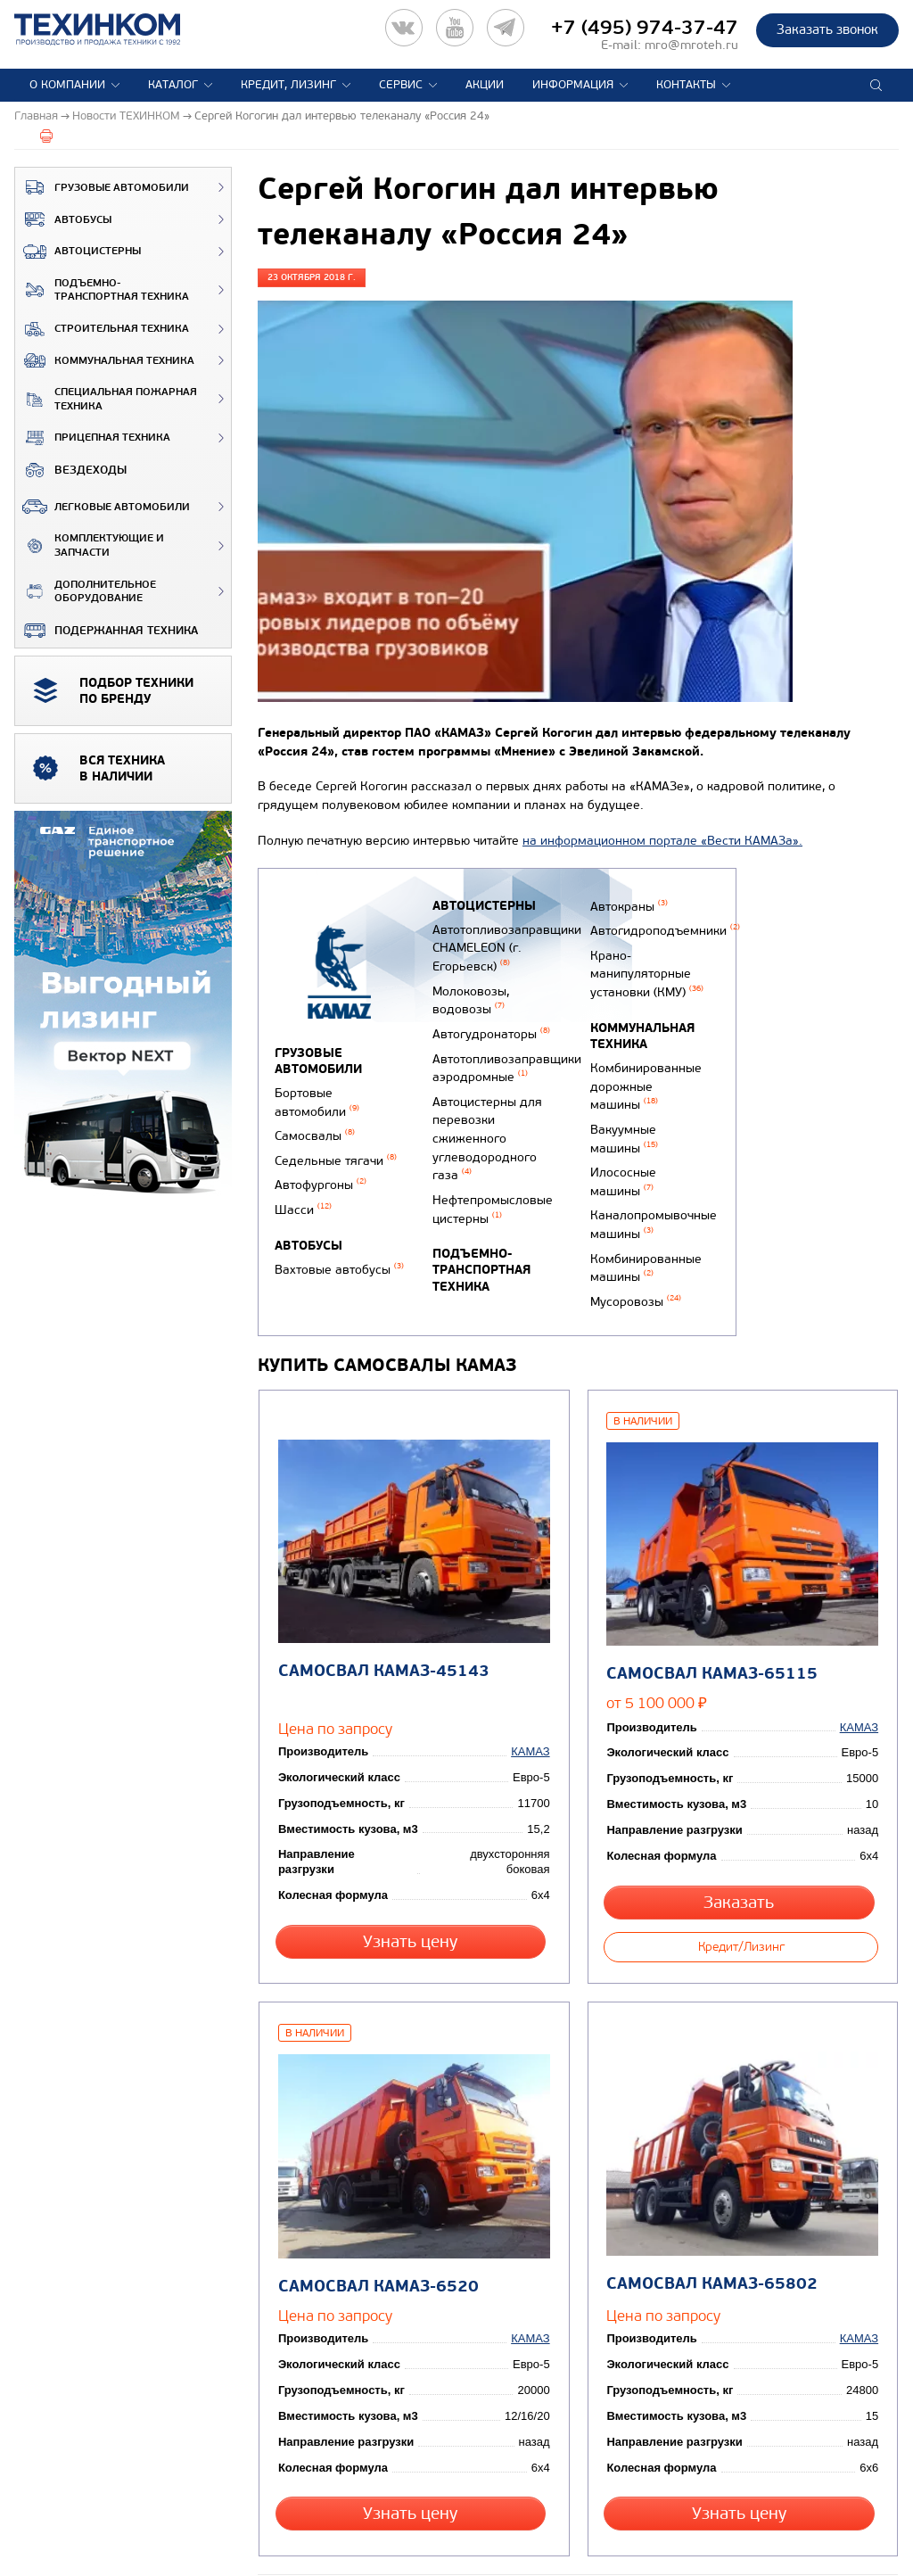 The height and width of the screenshot is (2576, 913). I want to click on Самосвалы, so click(315, 1131).